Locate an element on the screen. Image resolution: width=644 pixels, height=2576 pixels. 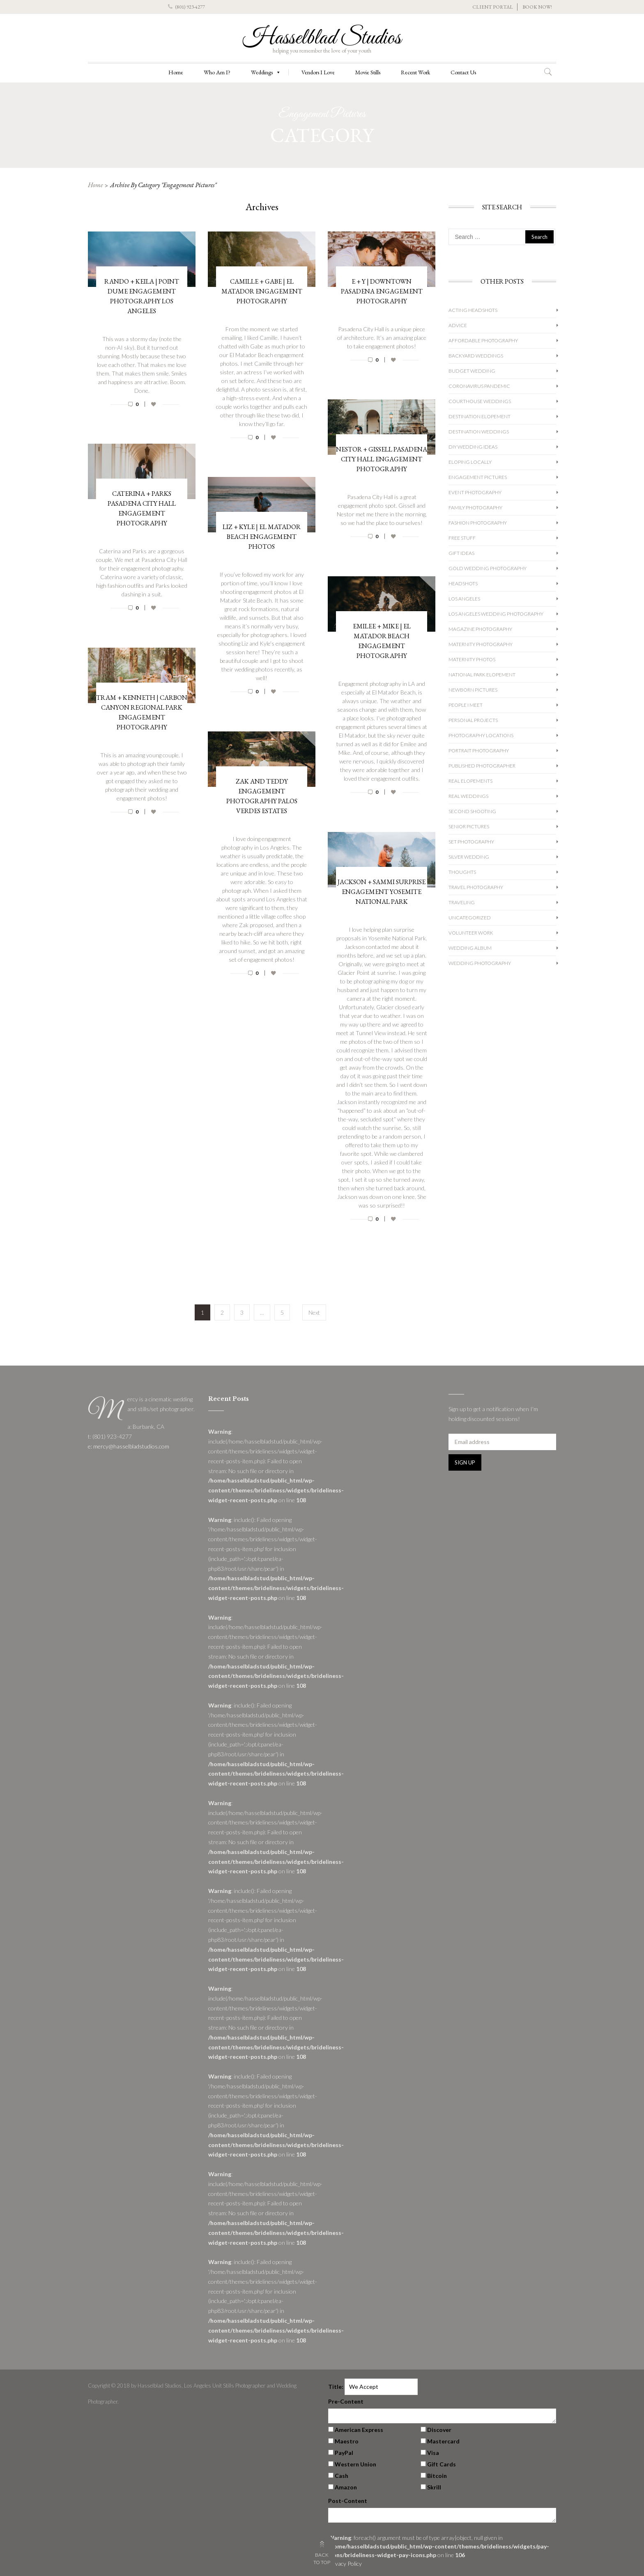
Newborn Pictures is located at coordinates (472, 690).